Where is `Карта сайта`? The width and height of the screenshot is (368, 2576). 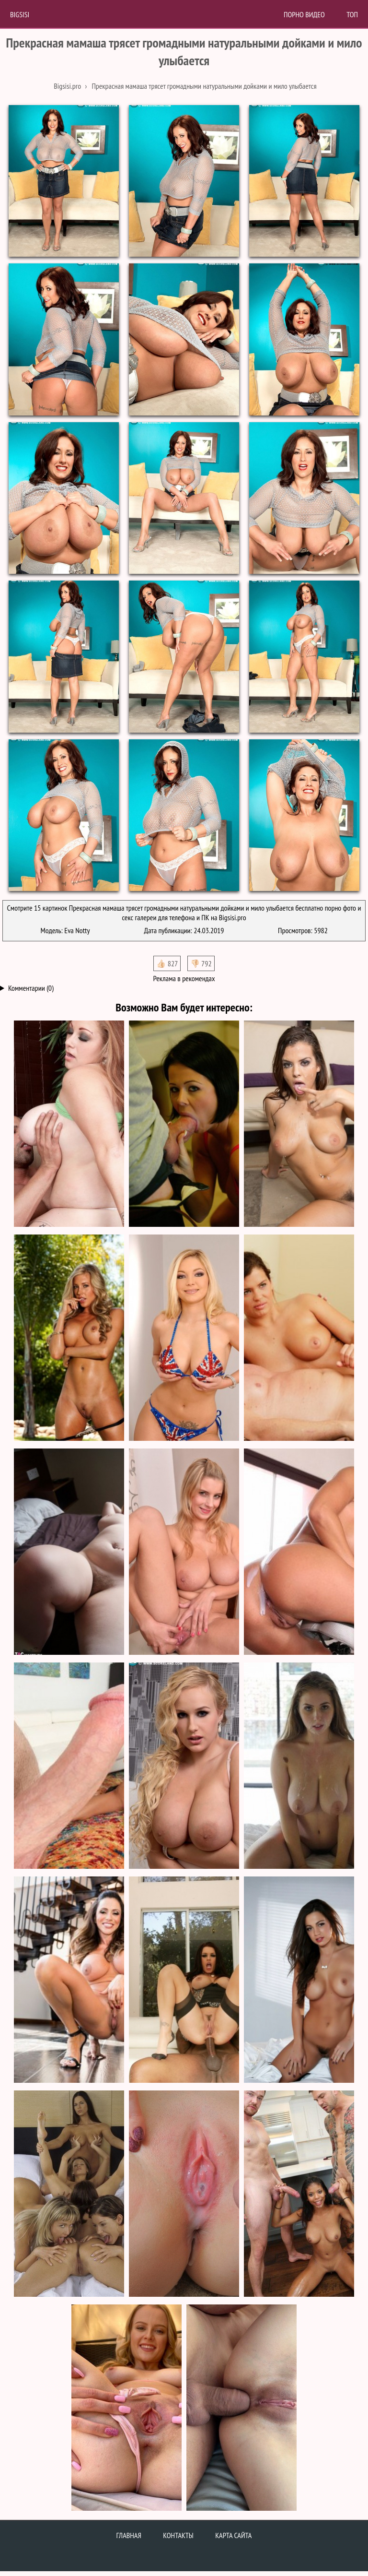
Карта сайта is located at coordinates (233, 2535).